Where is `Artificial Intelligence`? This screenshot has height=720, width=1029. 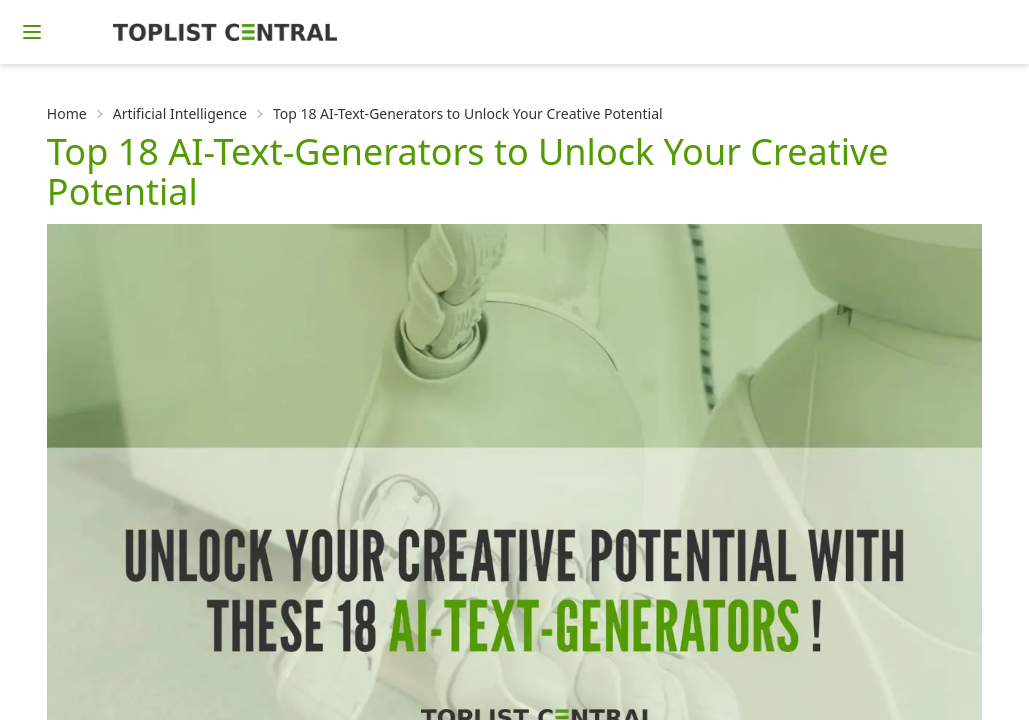 Artificial Intelligence is located at coordinates (180, 113).